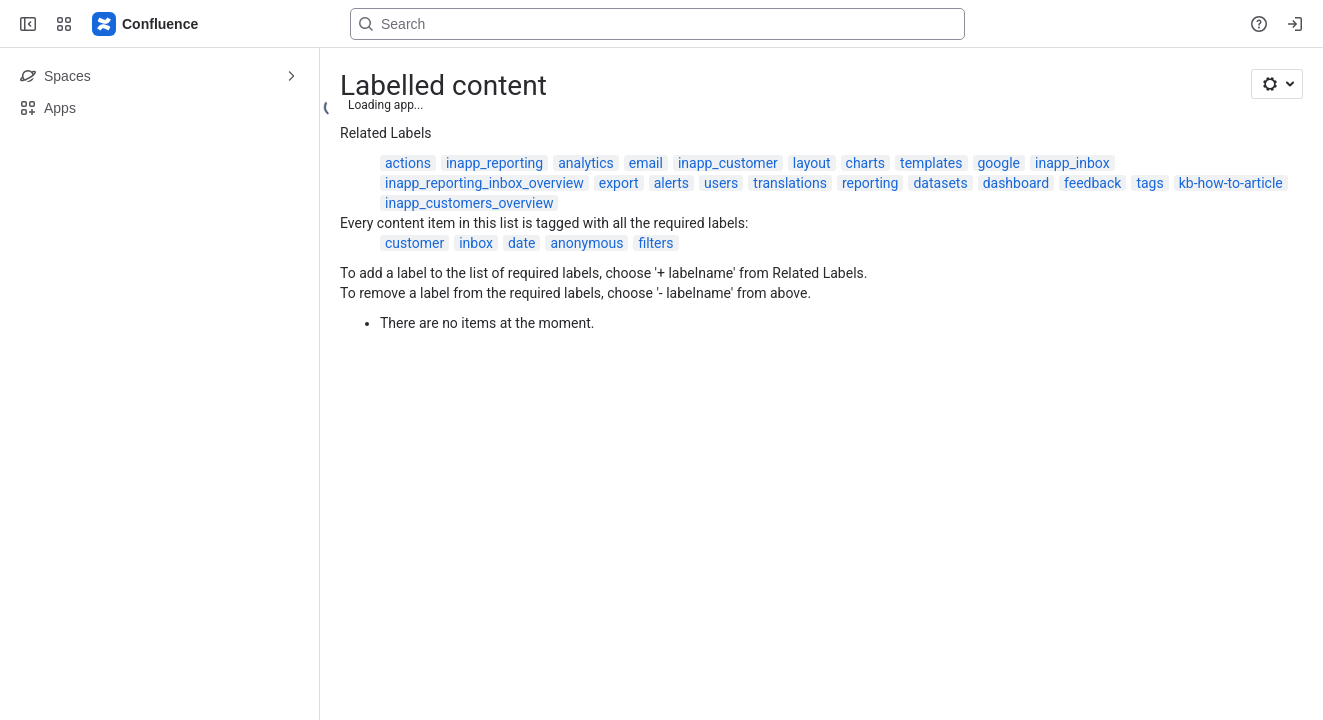 This screenshot has width=1323, height=720. Describe the element at coordinates (1092, 183) in the screenshot. I see `feedback` at that location.